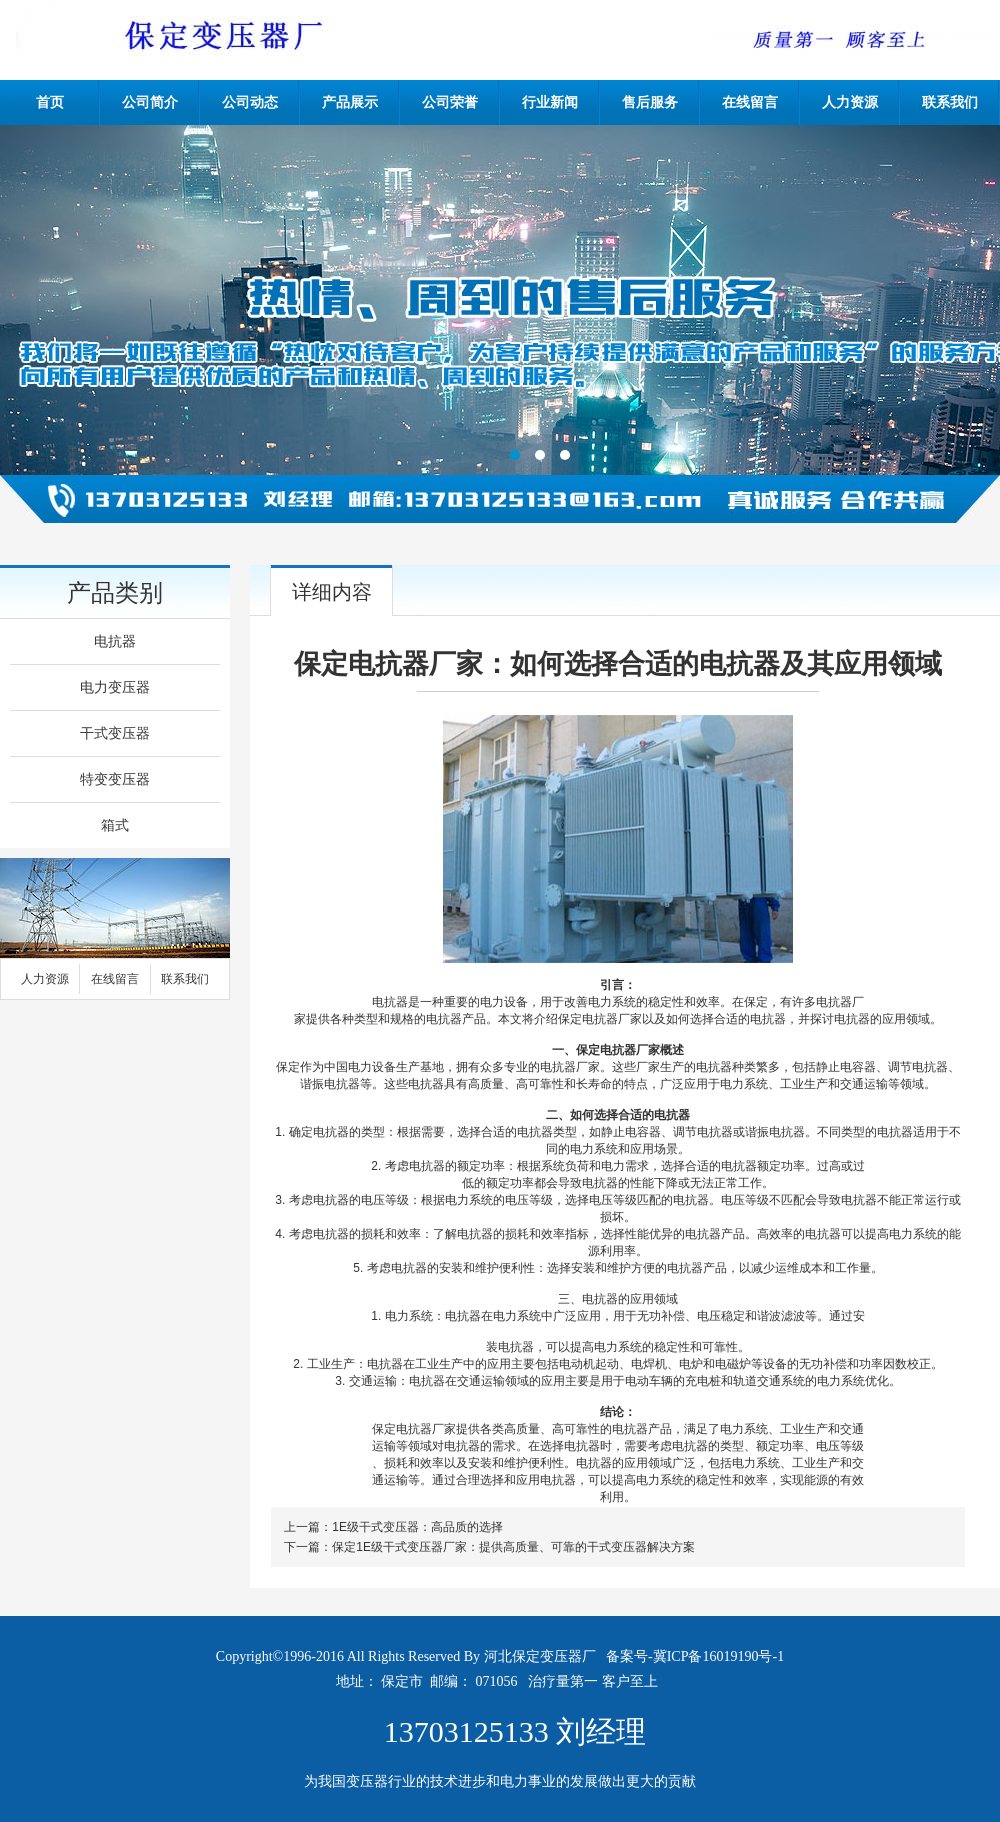 The width and height of the screenshot is (1000, 1822). I want to click on 干式变压器, so click(115, 733).